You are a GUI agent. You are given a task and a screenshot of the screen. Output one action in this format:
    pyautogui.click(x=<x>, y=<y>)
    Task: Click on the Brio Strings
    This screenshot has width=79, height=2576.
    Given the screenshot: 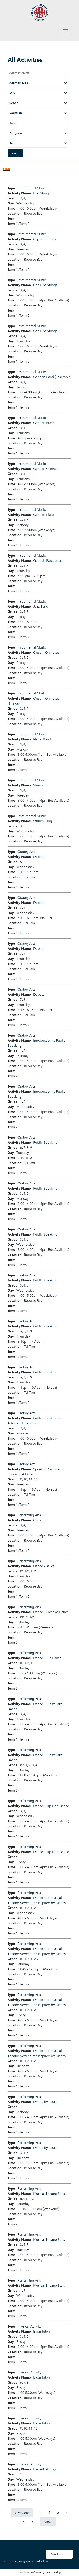 What is the action you would take?
    pyautogui.click(x=41, y=193)
    